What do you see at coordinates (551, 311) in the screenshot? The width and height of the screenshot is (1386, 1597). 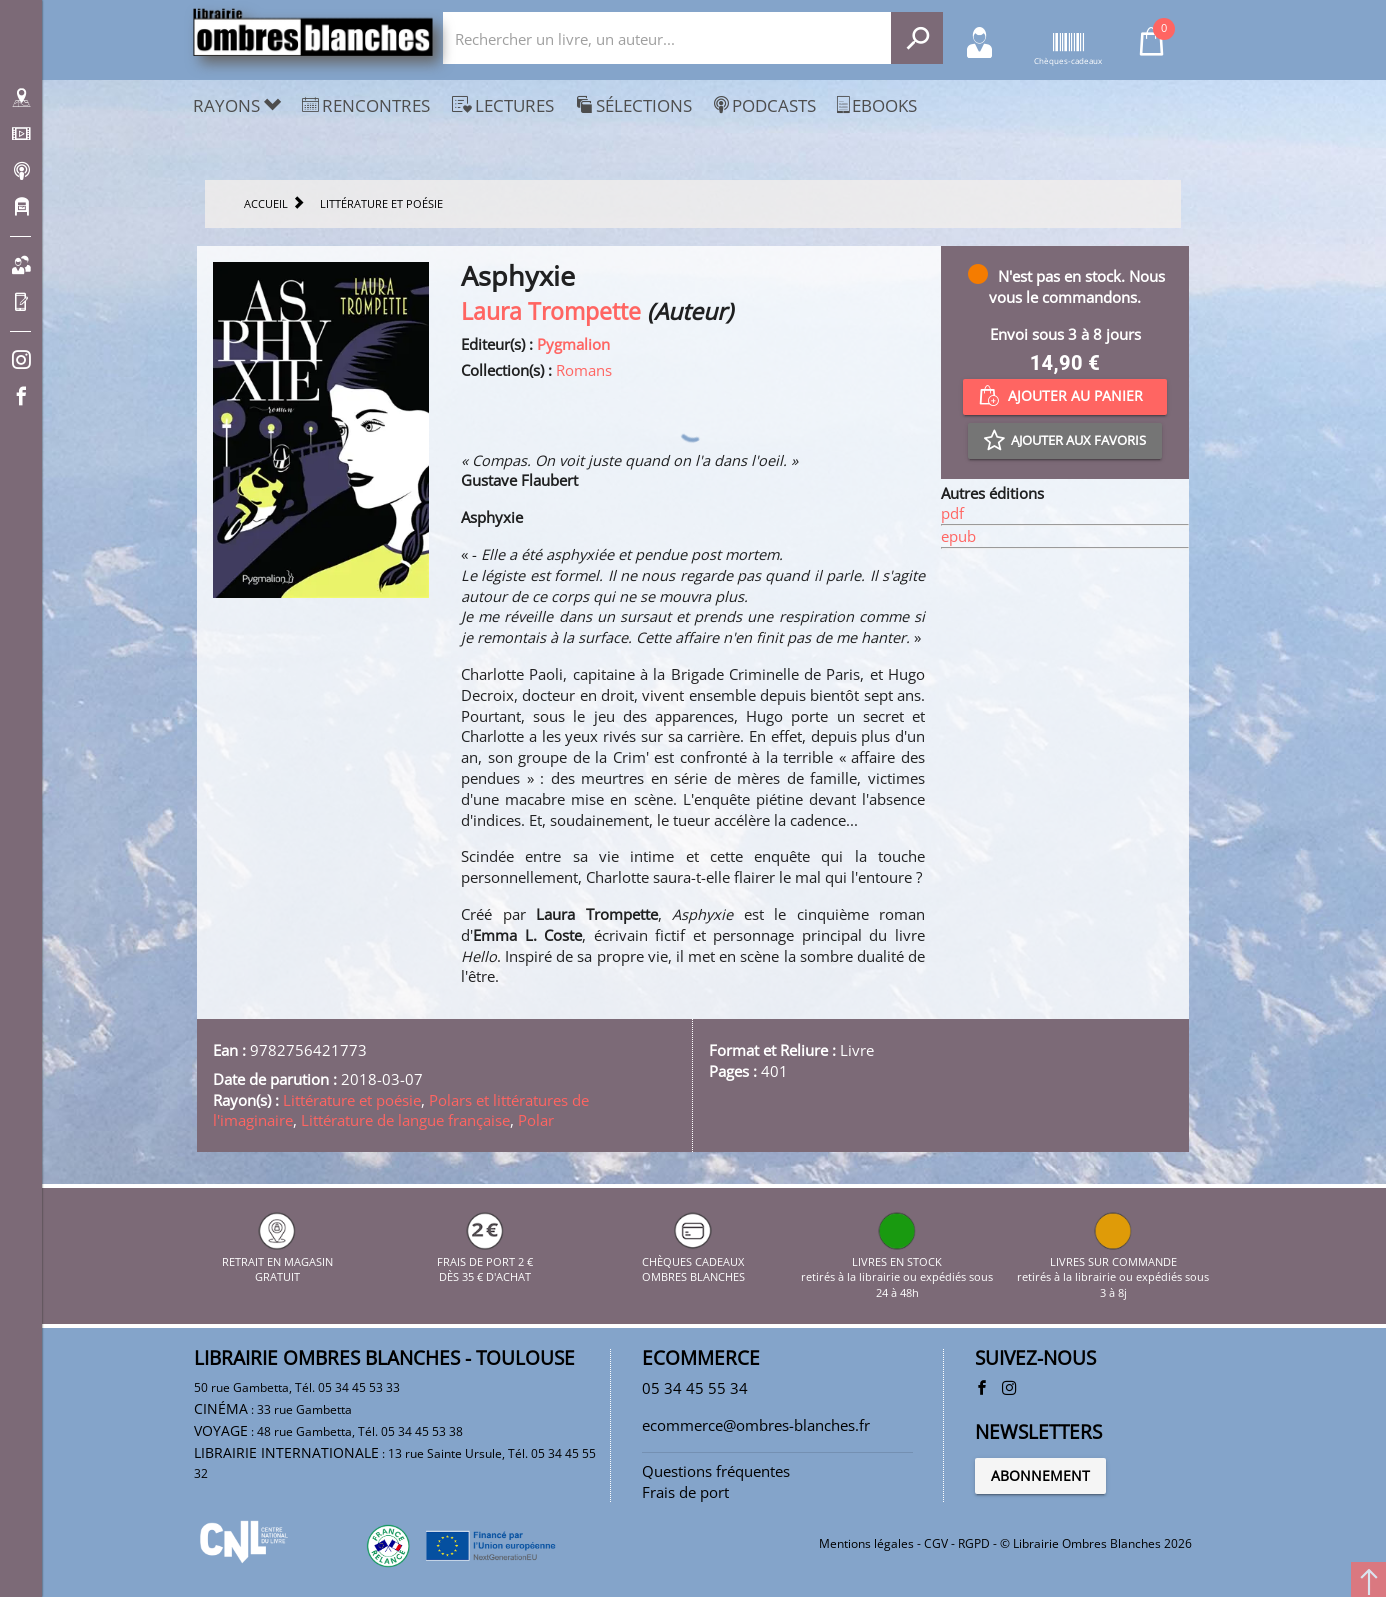 I see `Laura Trompette` at bounding box center [551, 311].